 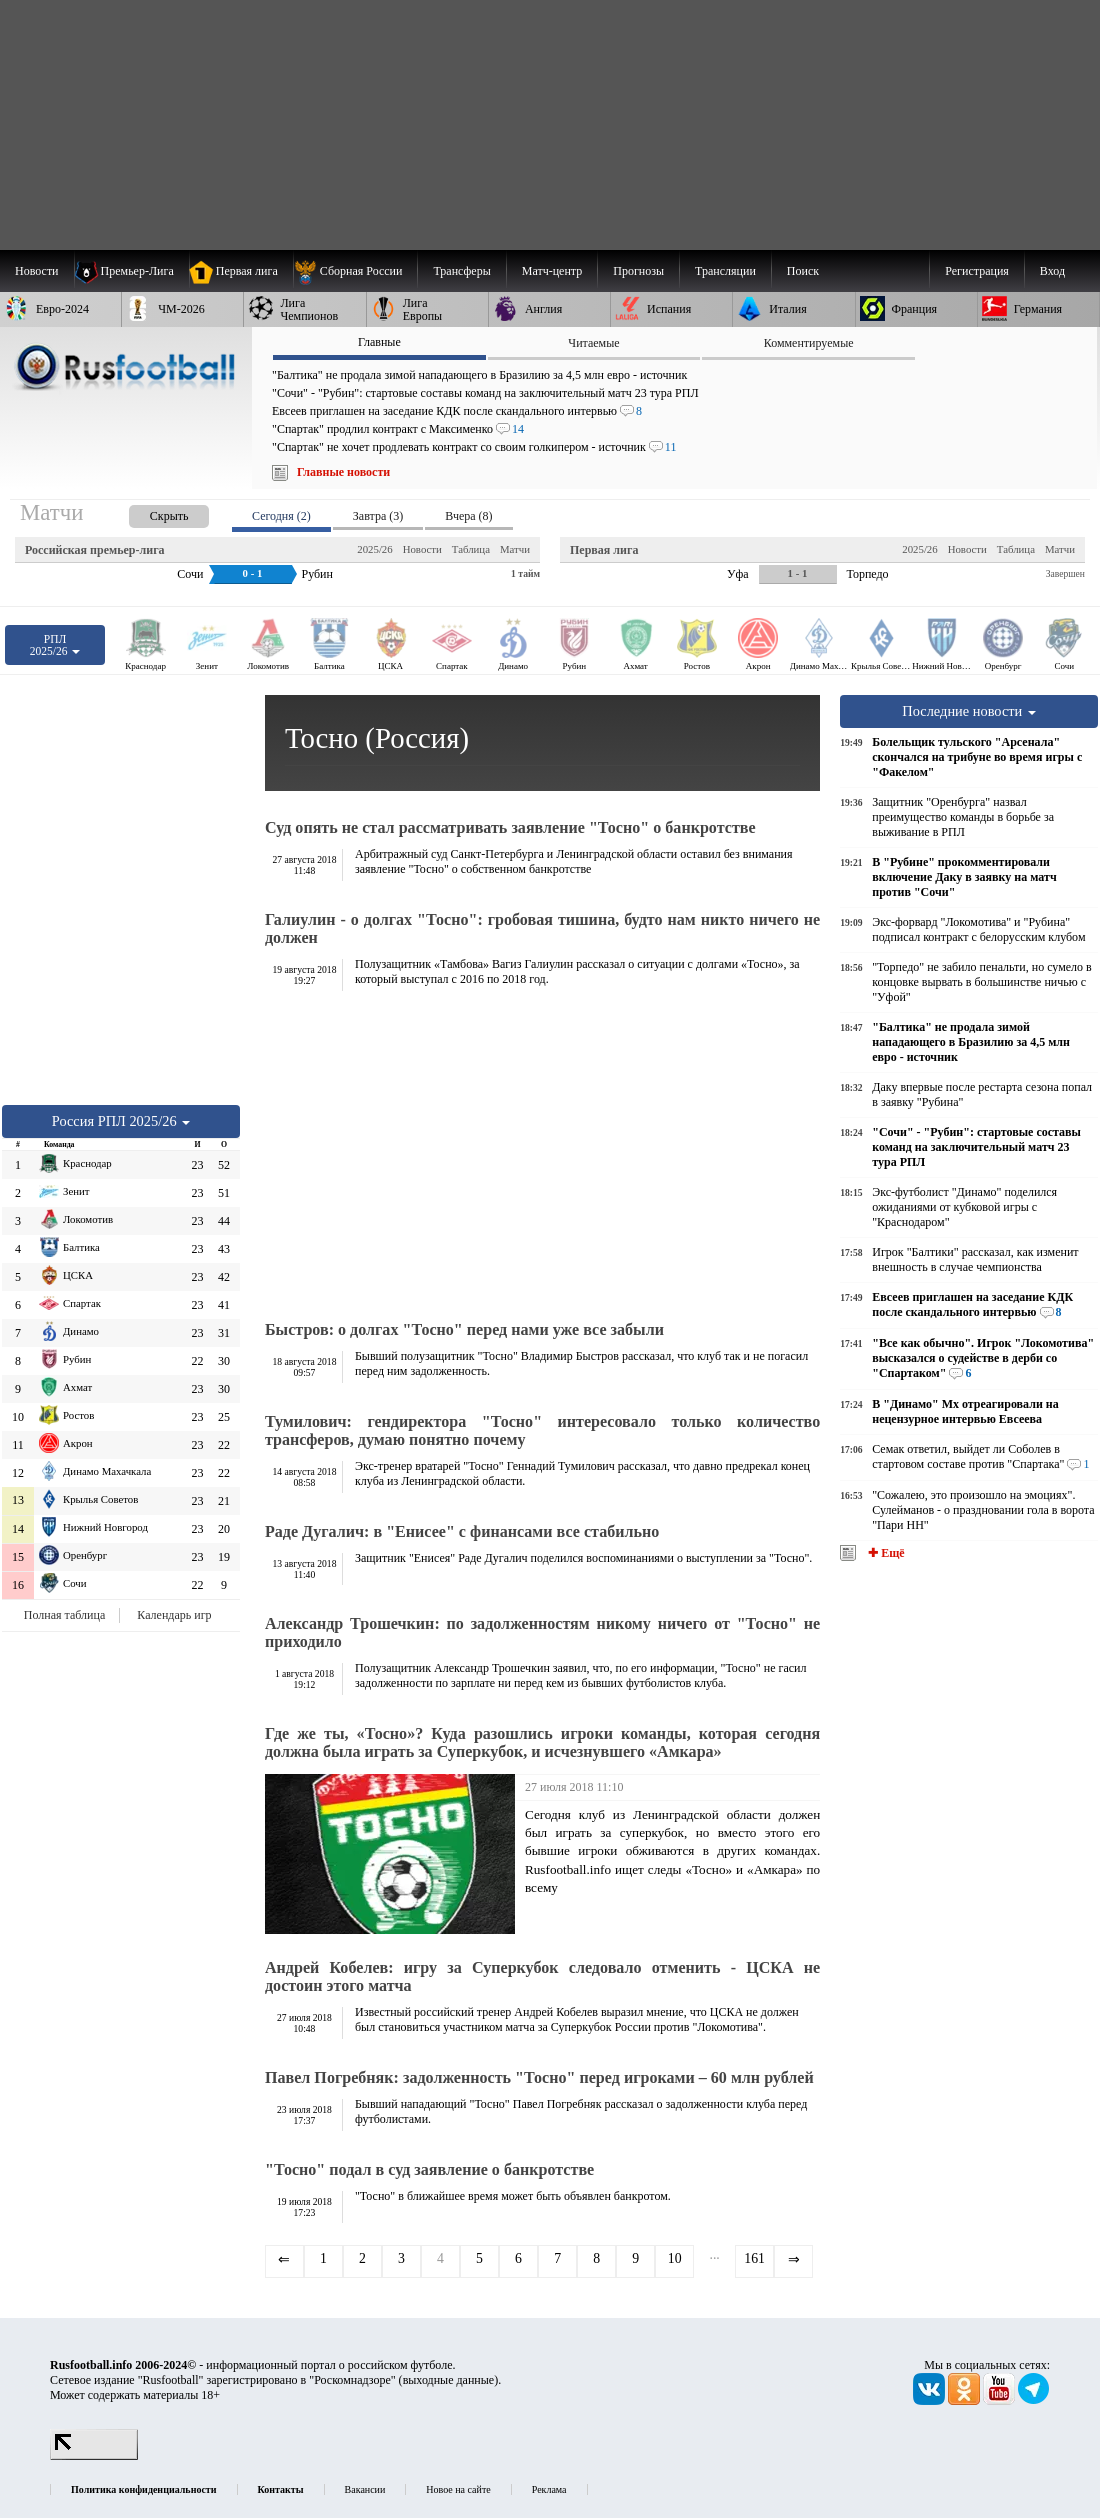 I want to click on [menuitem], so click(x=355, y=271).